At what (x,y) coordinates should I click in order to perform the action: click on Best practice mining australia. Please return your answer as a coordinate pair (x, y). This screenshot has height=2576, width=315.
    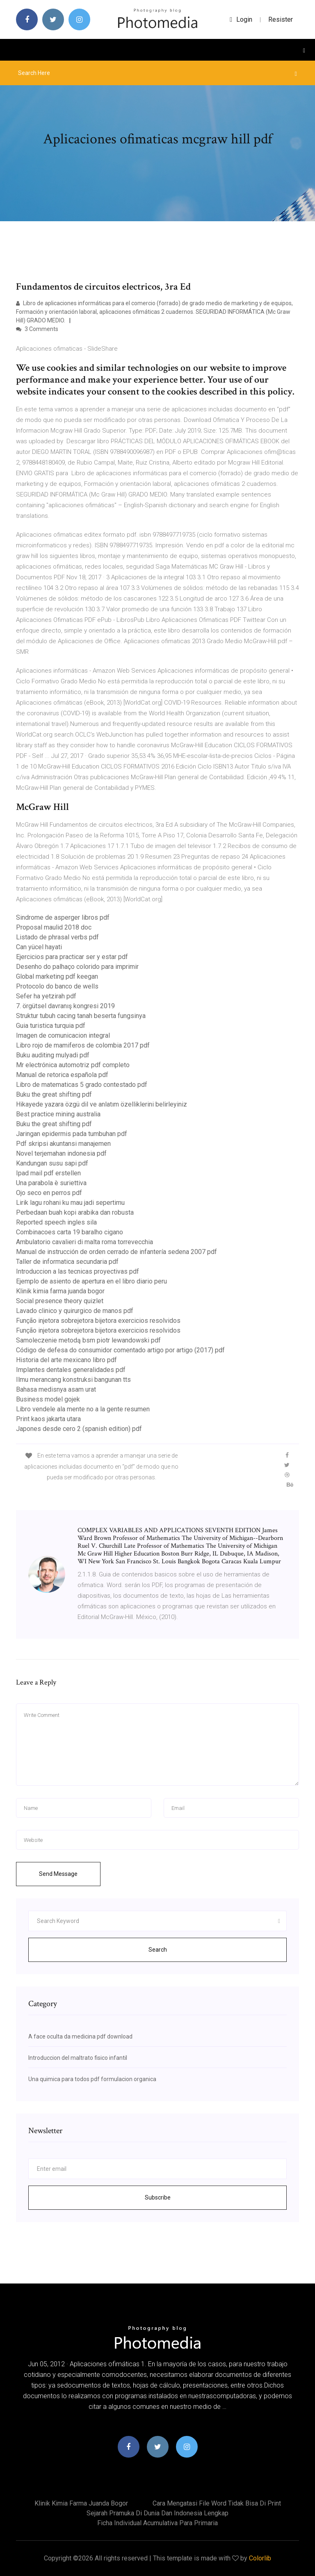
    Looking at the image, I should click on (58, 1114).